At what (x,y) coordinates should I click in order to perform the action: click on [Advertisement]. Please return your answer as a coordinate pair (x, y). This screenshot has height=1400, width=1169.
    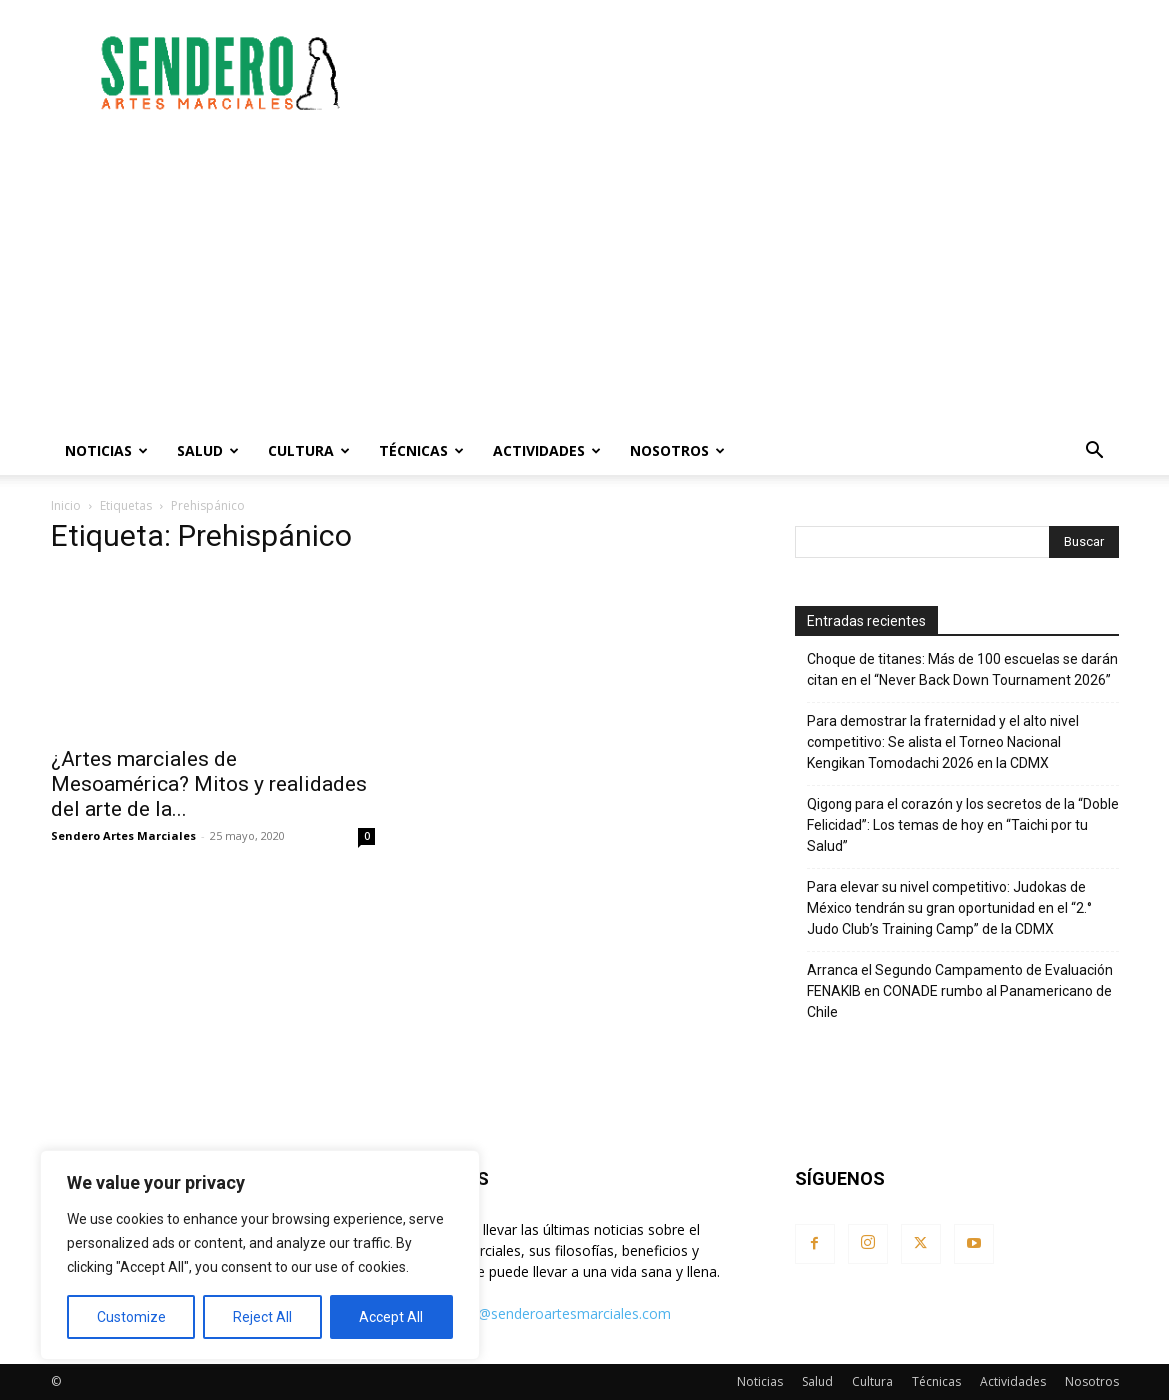
    Looking at the image, I should click on (755, 73).